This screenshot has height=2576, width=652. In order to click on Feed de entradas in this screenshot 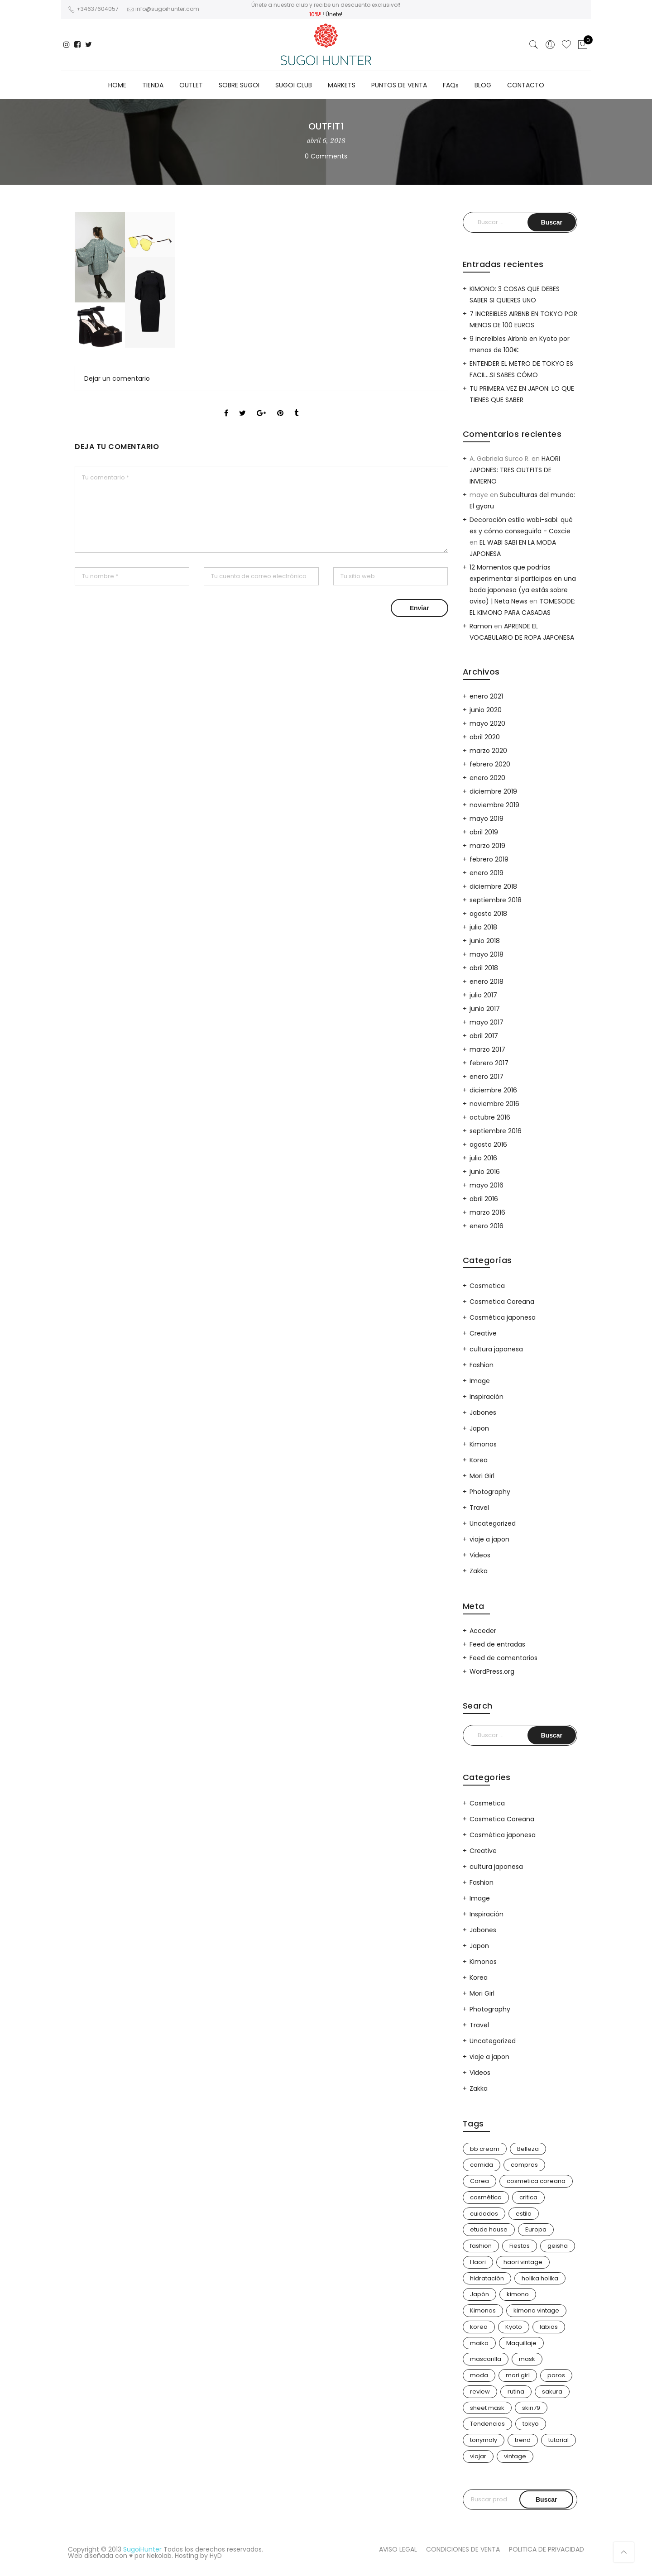, I will do `click(497, 1644)`.